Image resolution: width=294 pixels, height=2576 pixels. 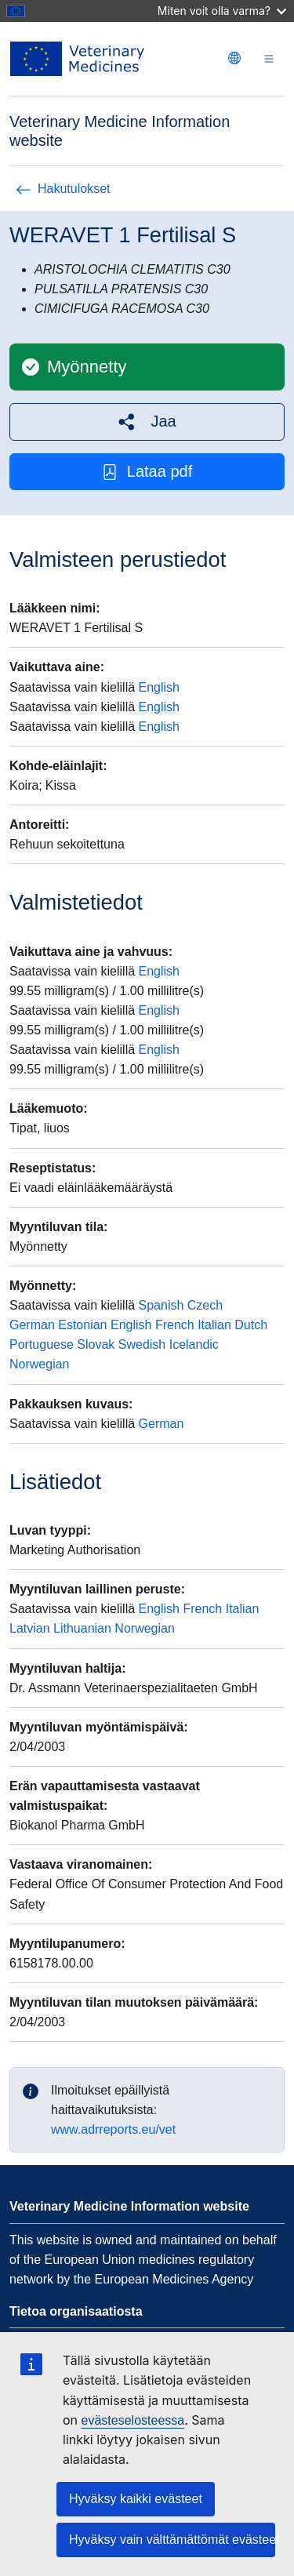 What do you see at coordinates (135, 2498) in the screenshot?
I see `Hyväksy kaikki evästeet` at bounding box center [135, 2498].